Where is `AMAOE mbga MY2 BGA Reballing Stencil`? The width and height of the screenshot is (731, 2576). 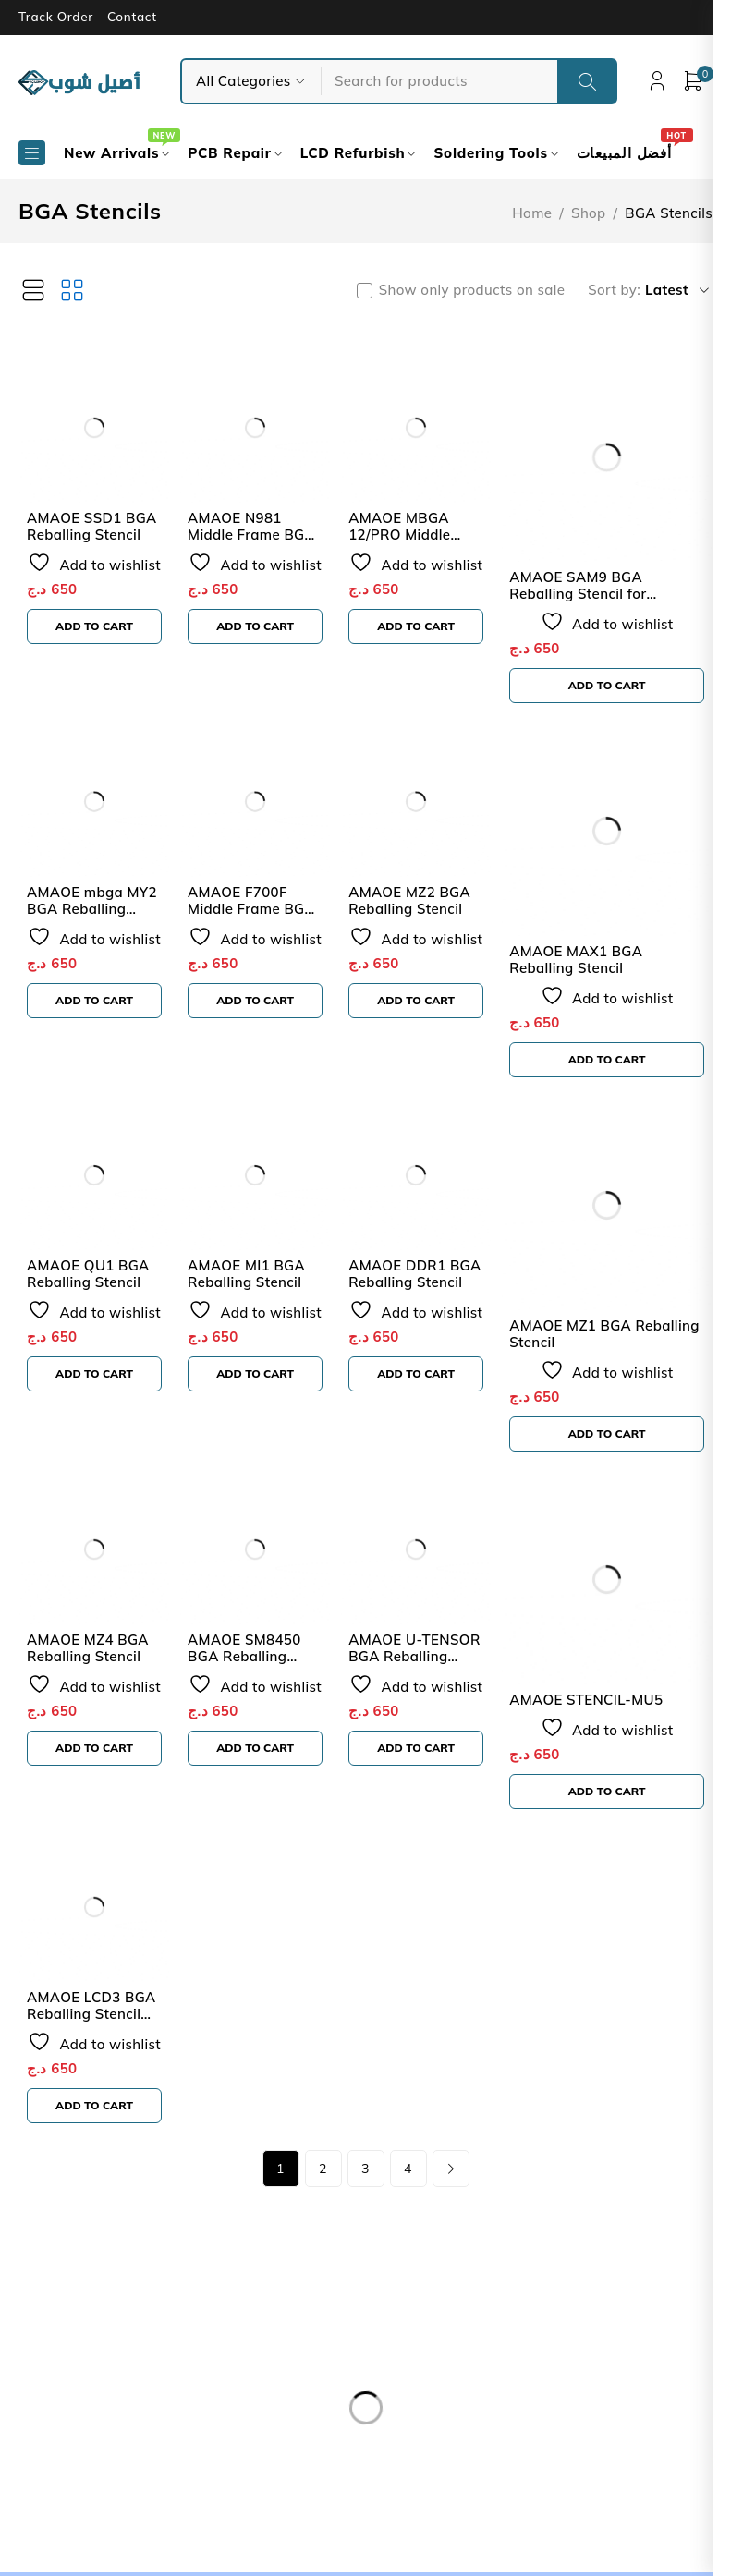 AMAOE mbga MY2 BGA Reballing Stencil is located at coordinates (92, 911).